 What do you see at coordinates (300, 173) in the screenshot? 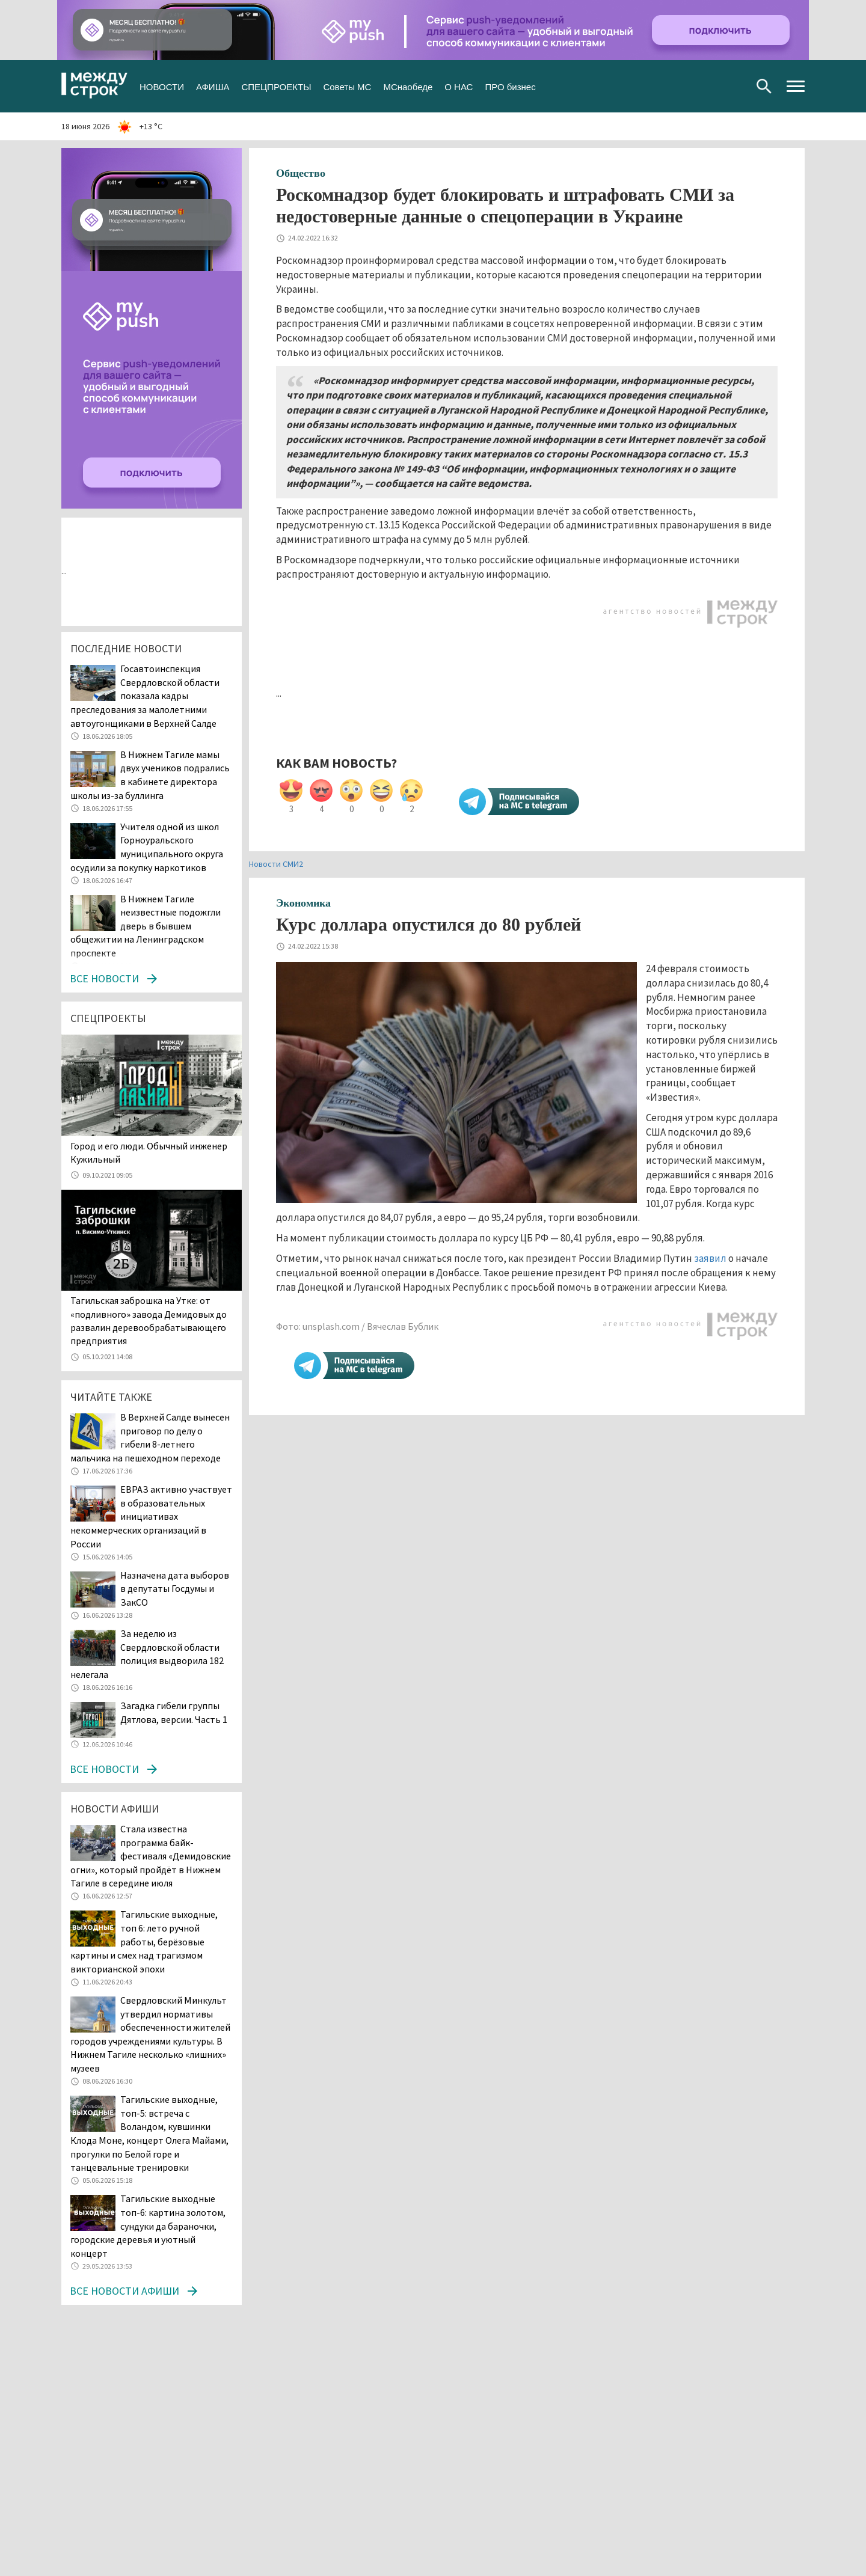
I see `Общество` at bounding box center [300, 173].